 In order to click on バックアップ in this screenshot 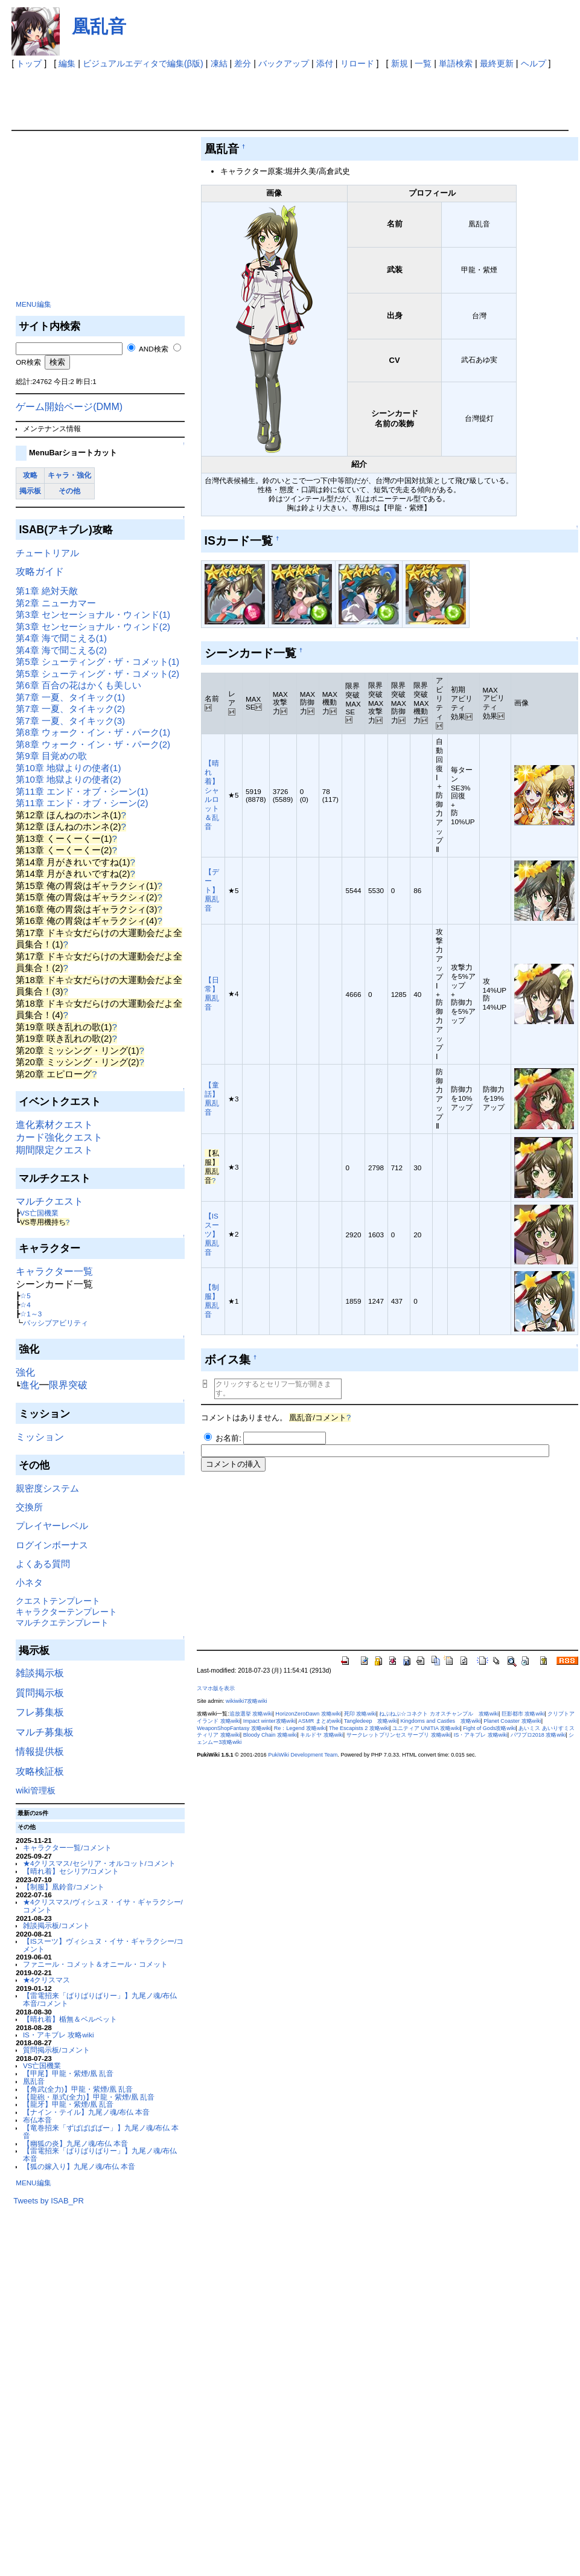, I will do `click(283, 63)`.